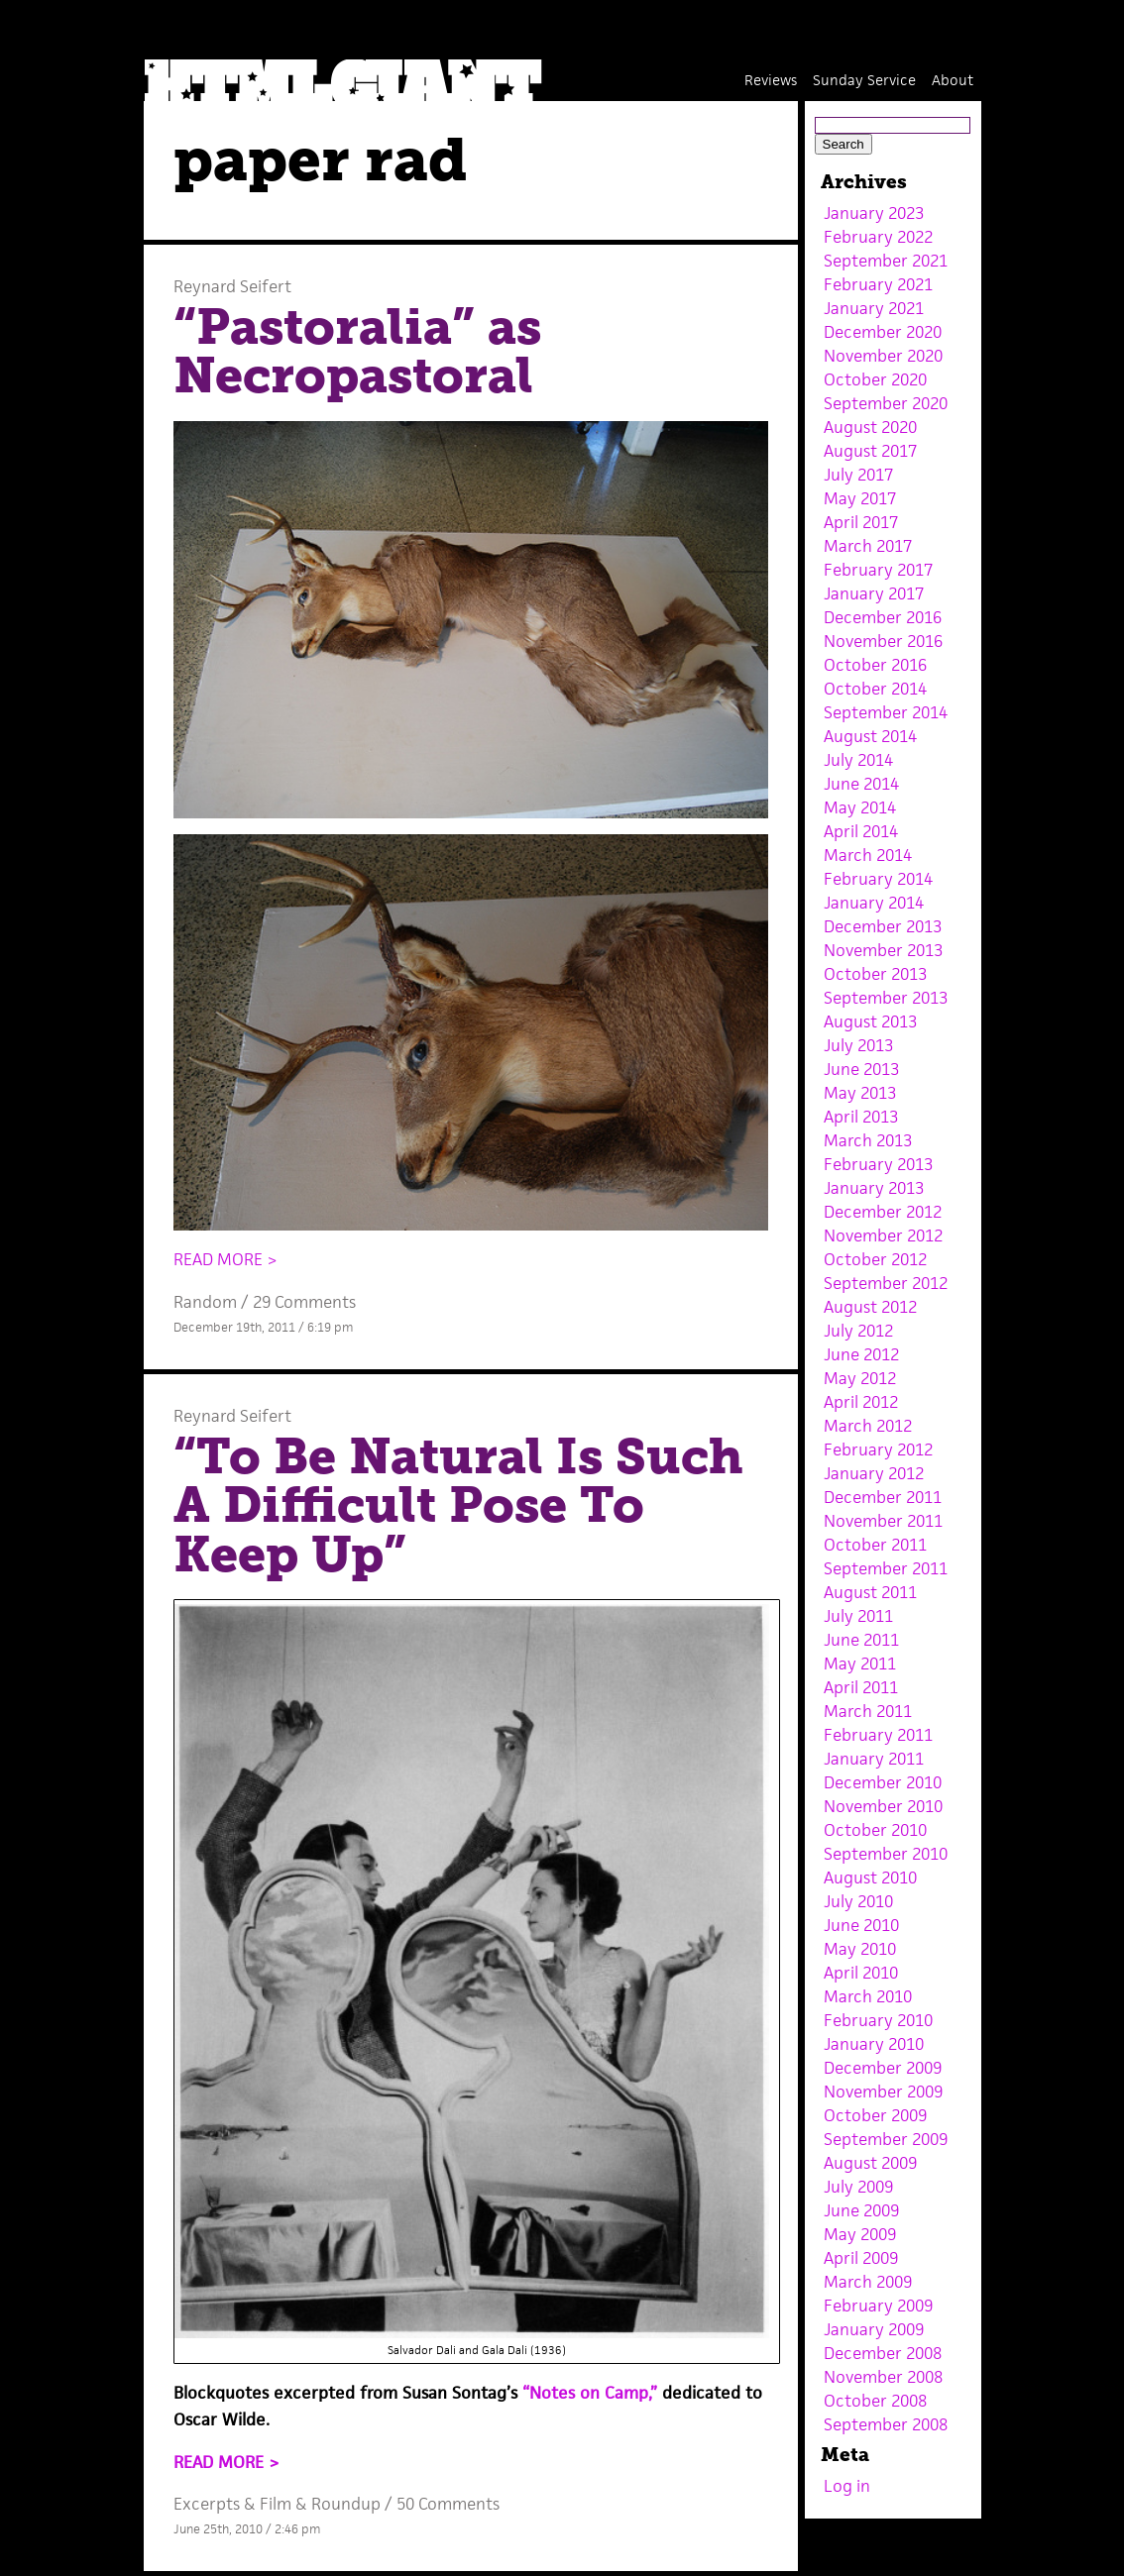 The image size is (1124, 2576). Describe the element at coordinates (858, 2187) in the screenshot. I see `July 2009` at that location.